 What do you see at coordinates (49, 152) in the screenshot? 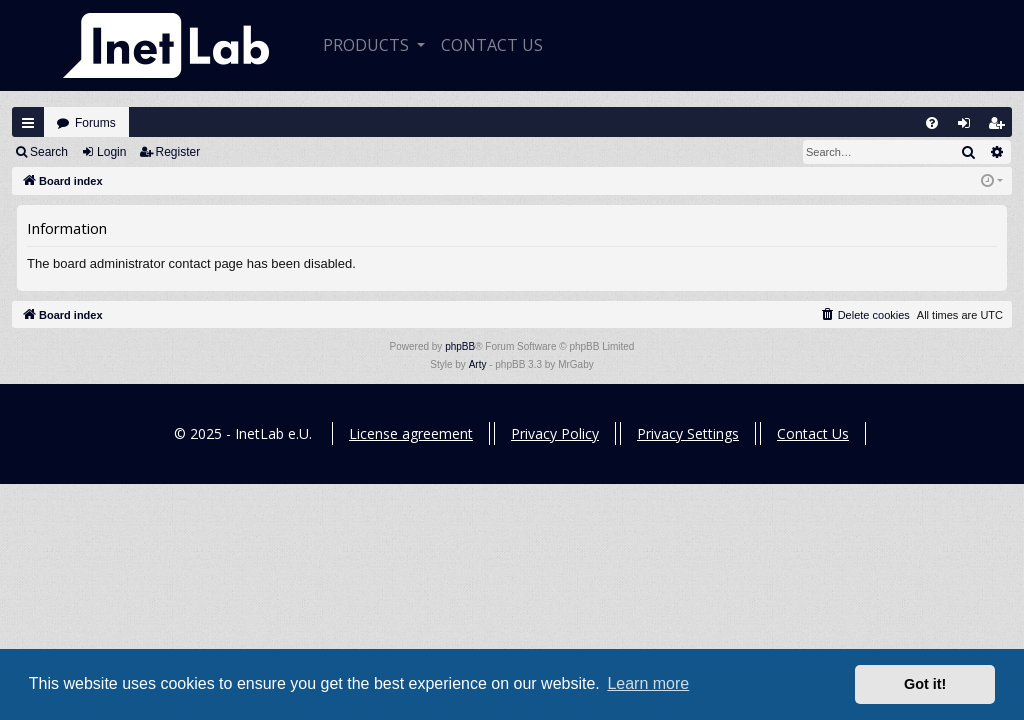
I see `Search` at bounding box center [49, 152].